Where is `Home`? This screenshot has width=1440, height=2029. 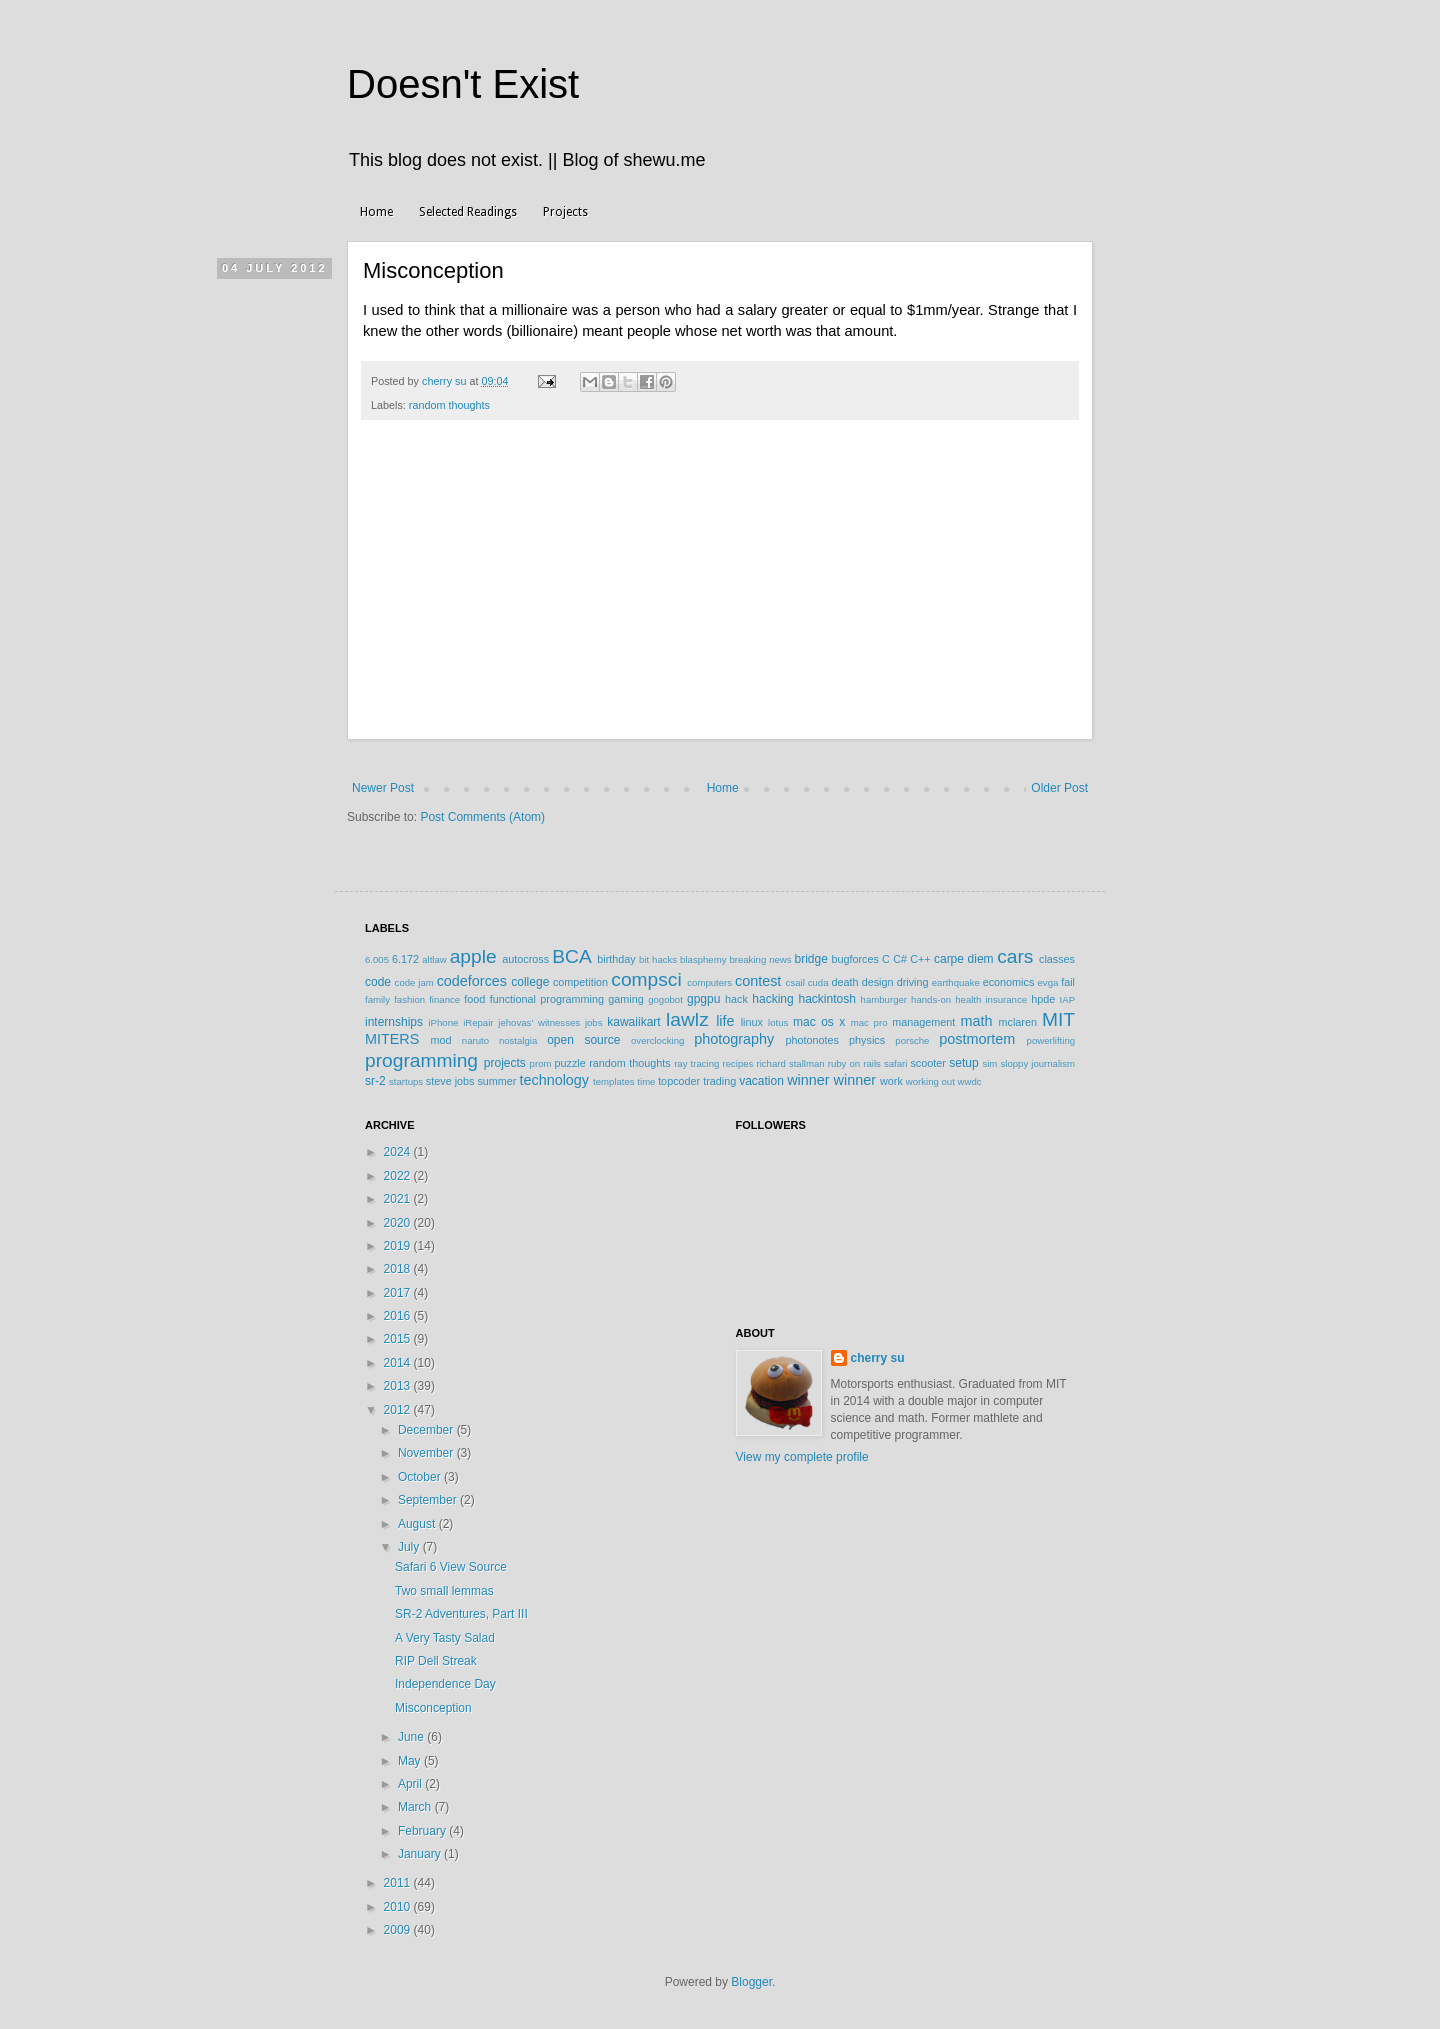 Home is located at coordinates (376, 212).